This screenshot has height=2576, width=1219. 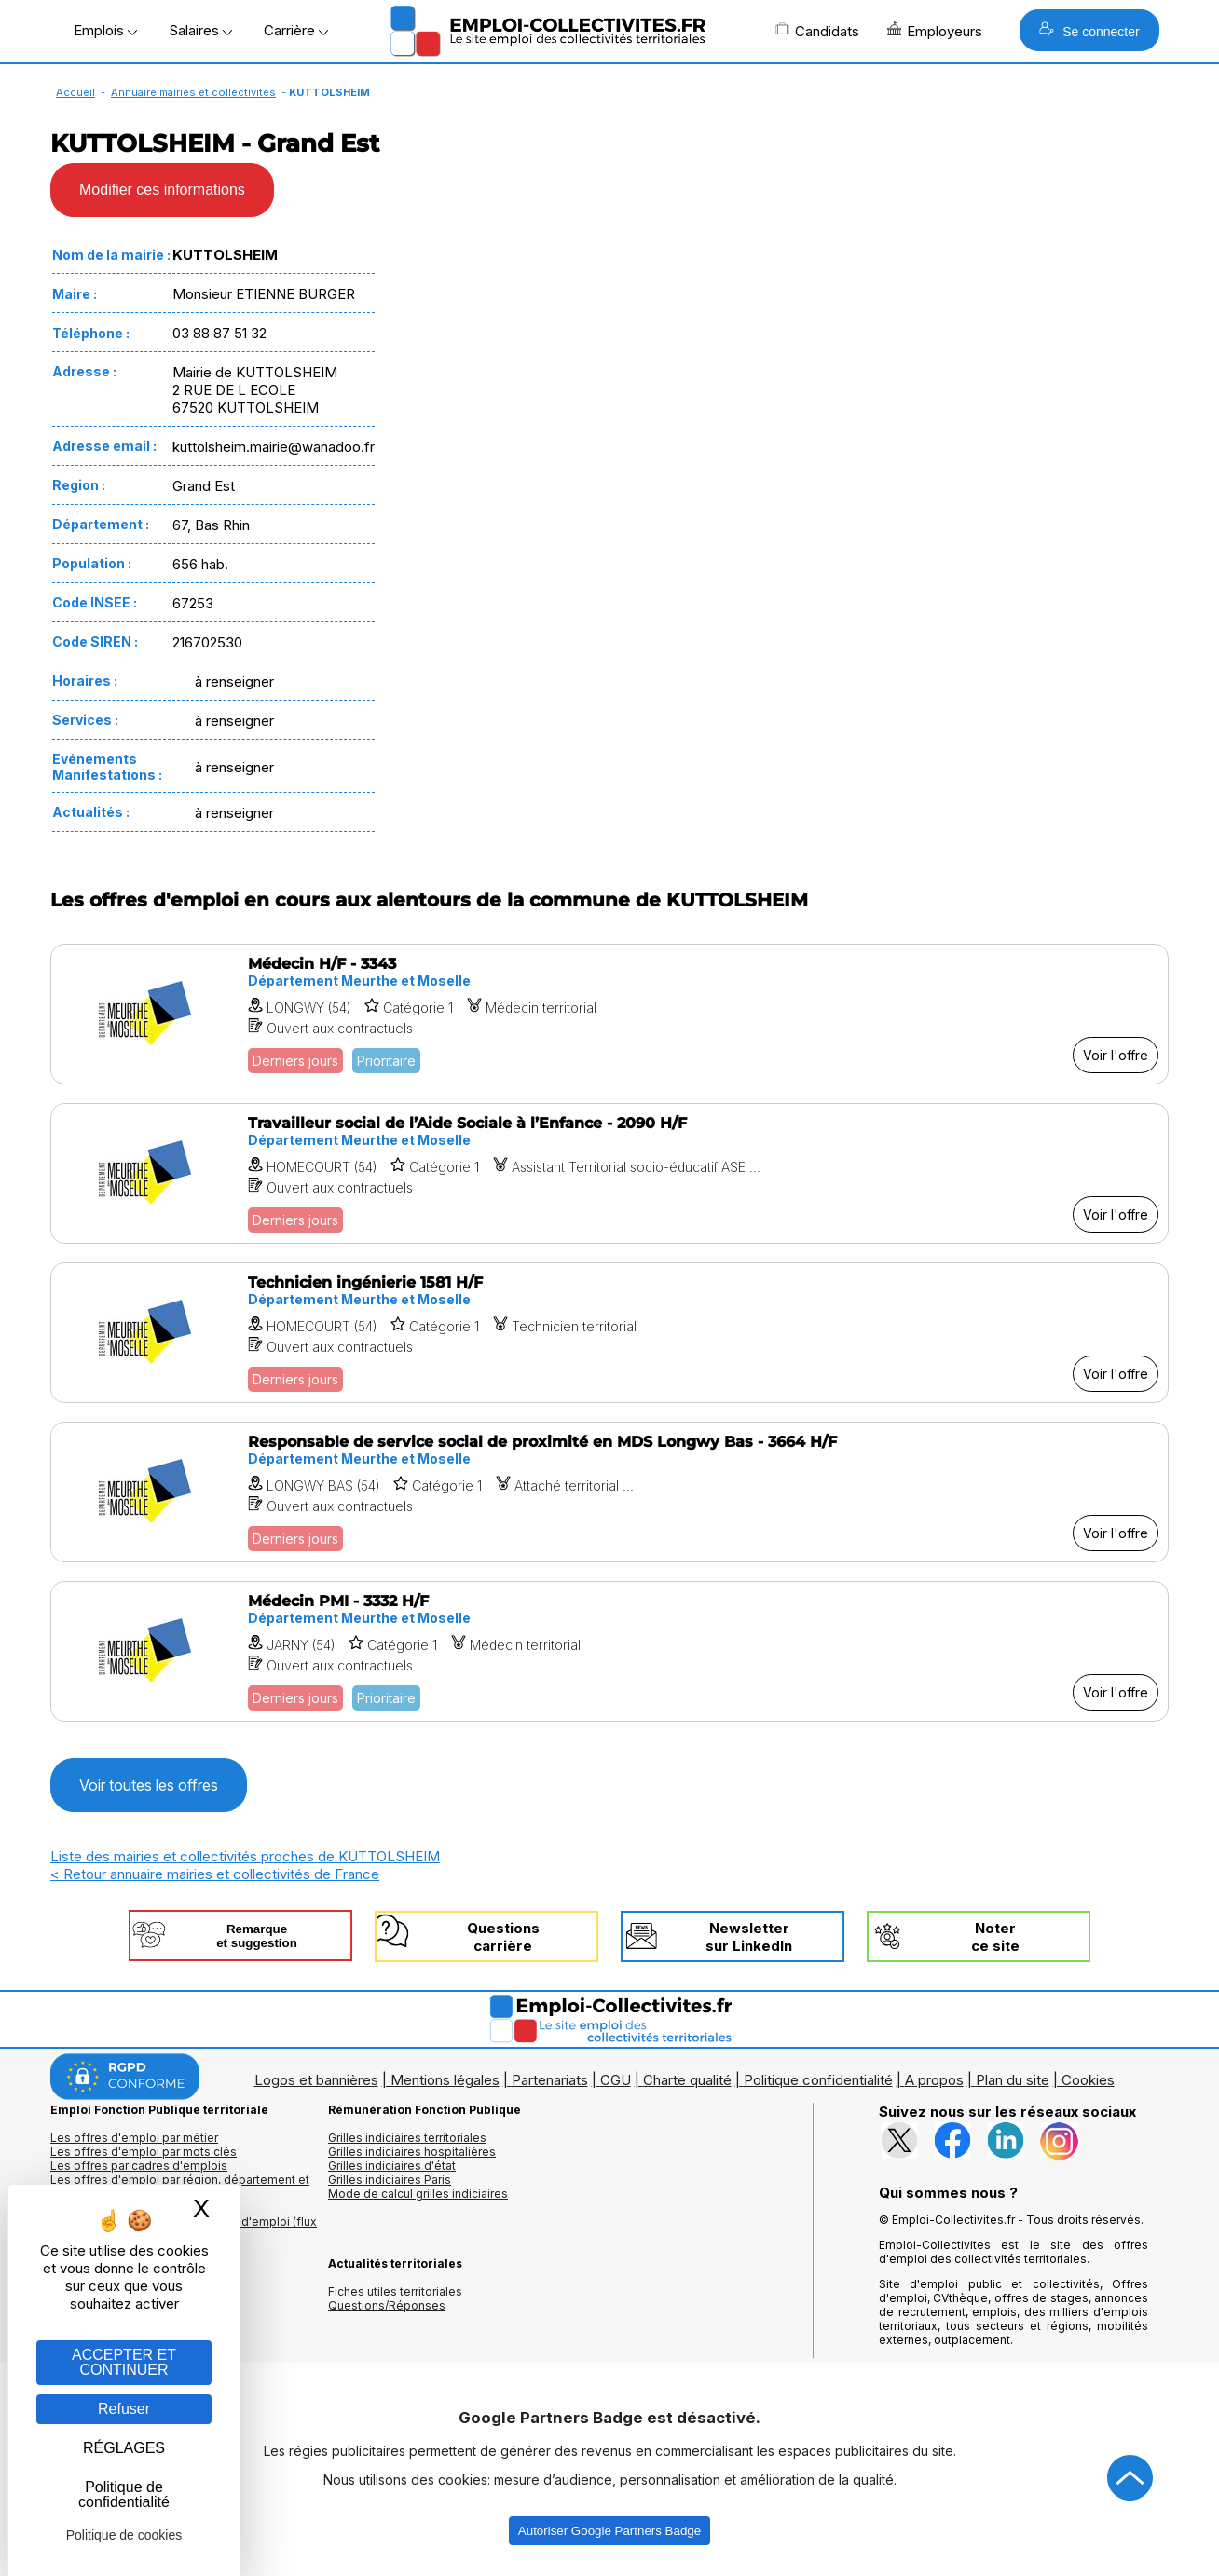 I want to click on RÉGLAGES [RÉGLAGES (fenêtre modale)], so click(x=124, y=2448).